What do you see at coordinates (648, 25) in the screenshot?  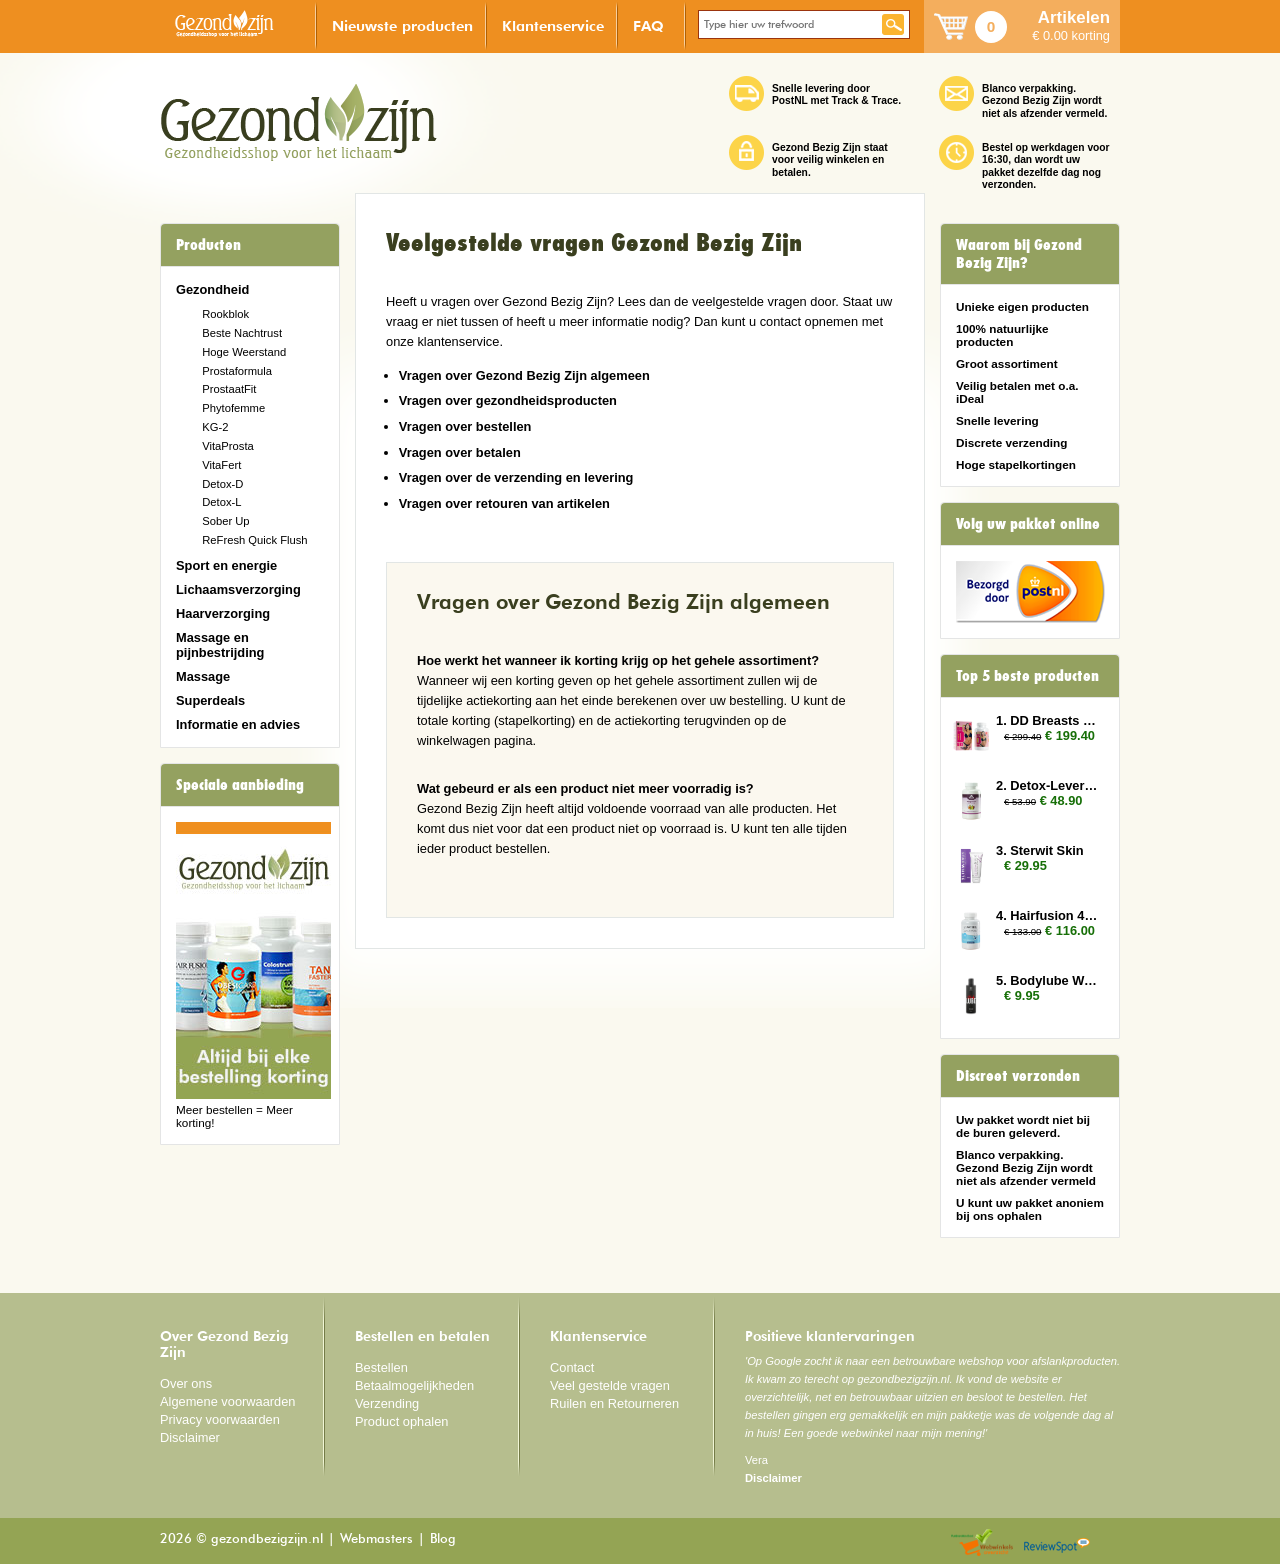 I see `FAQ` at bounding box center [648, 25].